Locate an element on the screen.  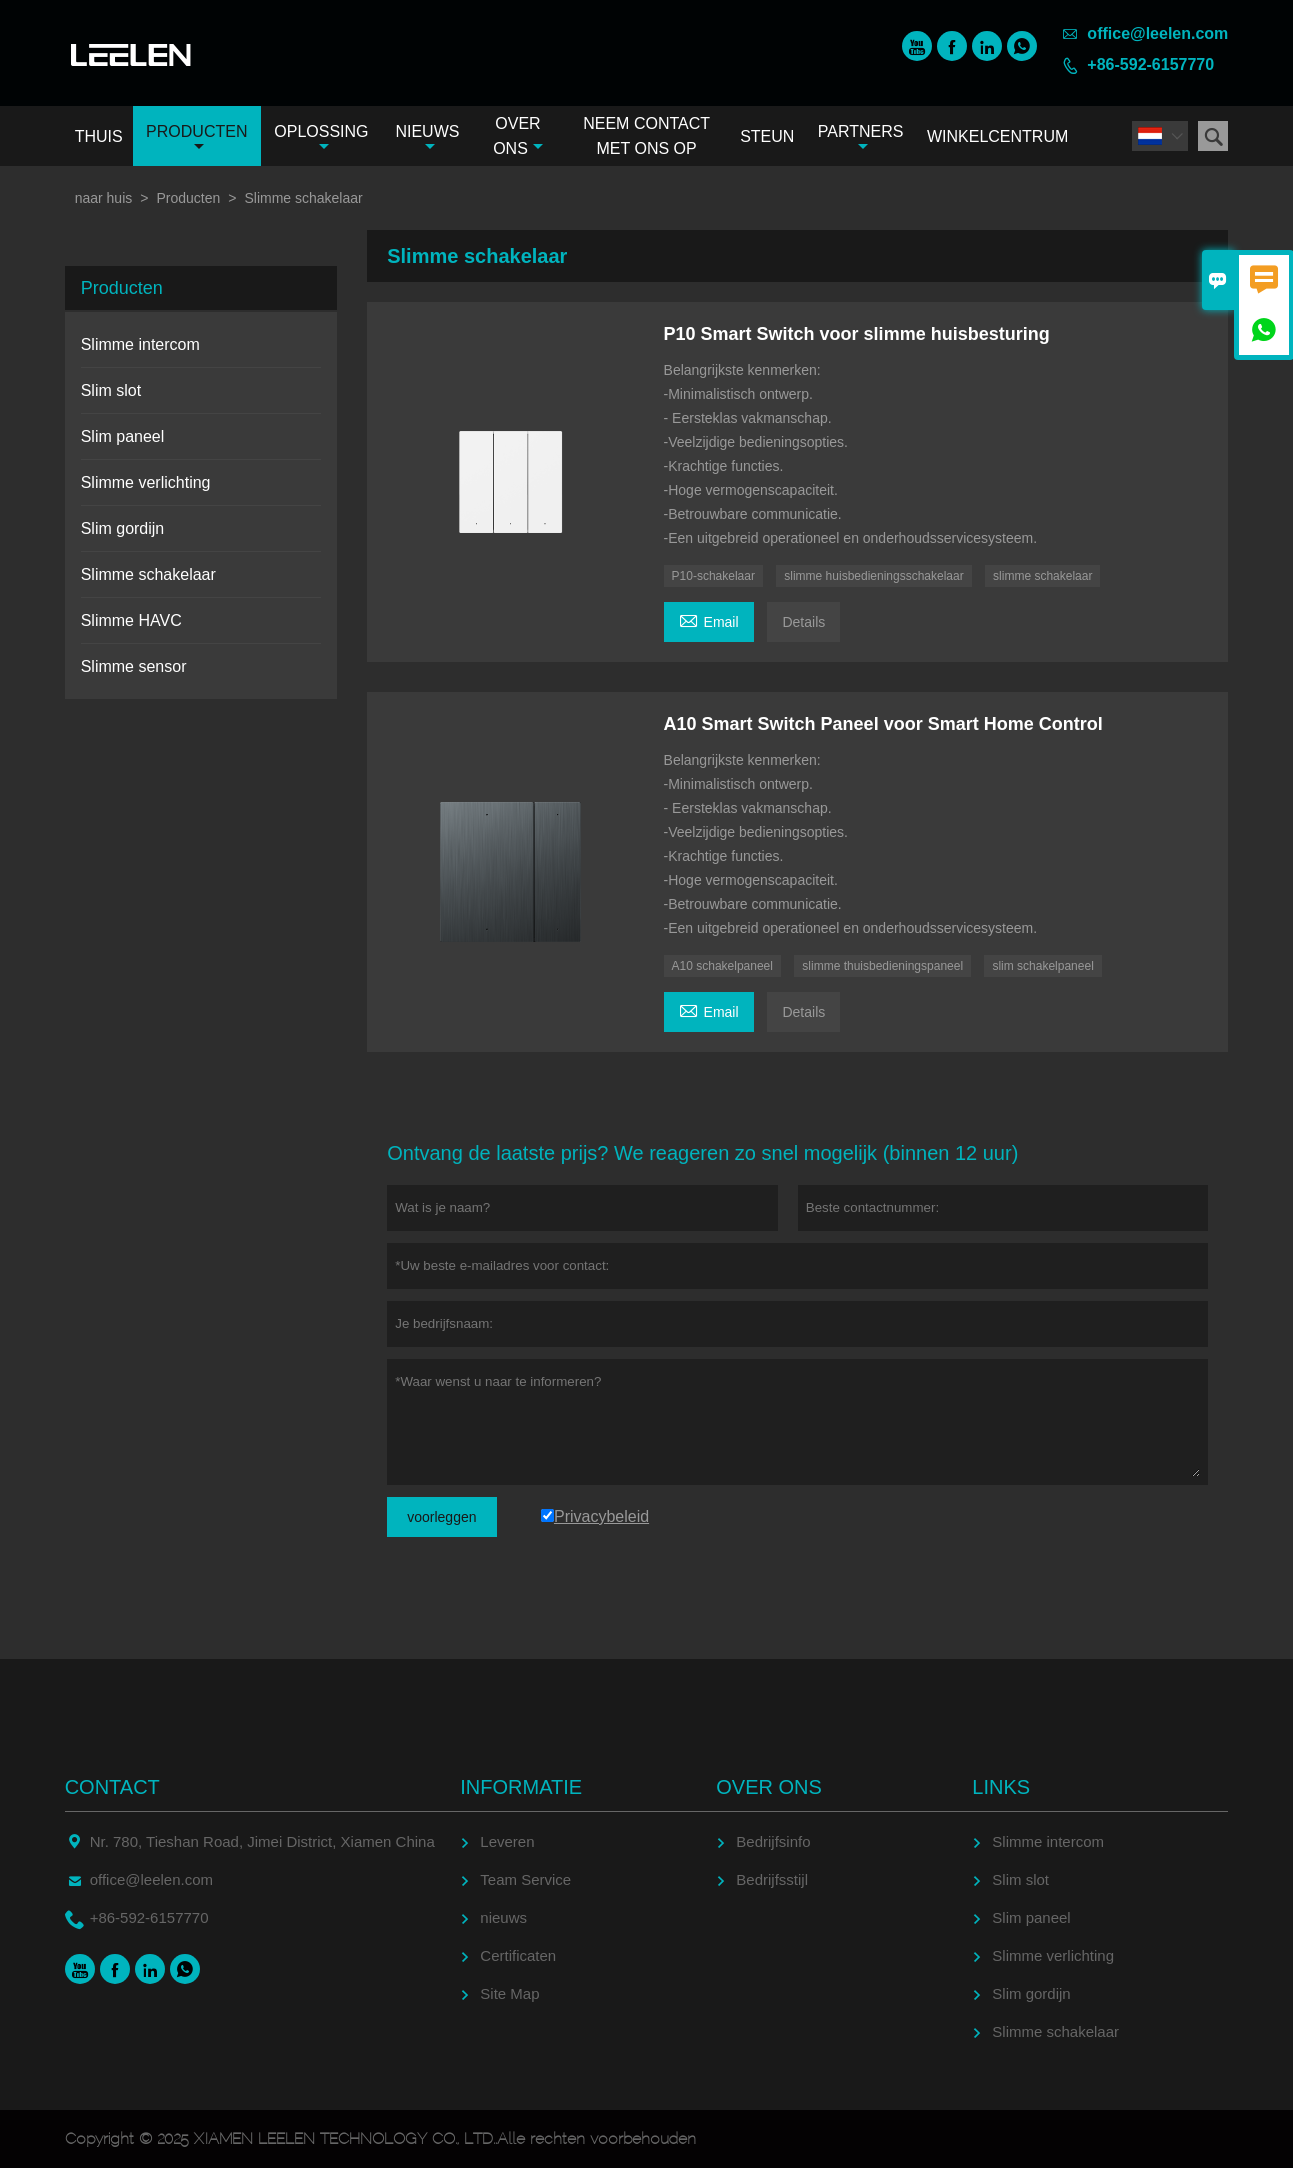
Over ons is located at coordinates (518, 136).